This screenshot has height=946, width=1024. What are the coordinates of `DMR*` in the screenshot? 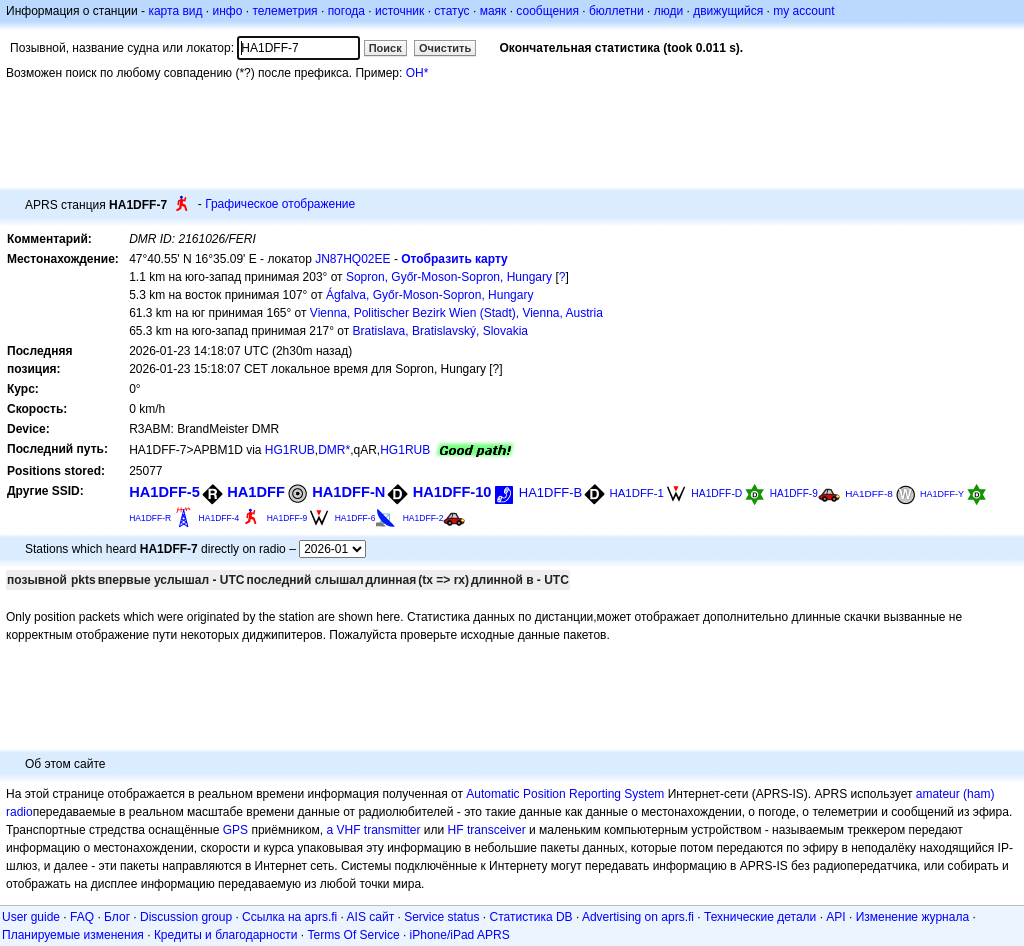 It's located at (334, 450).